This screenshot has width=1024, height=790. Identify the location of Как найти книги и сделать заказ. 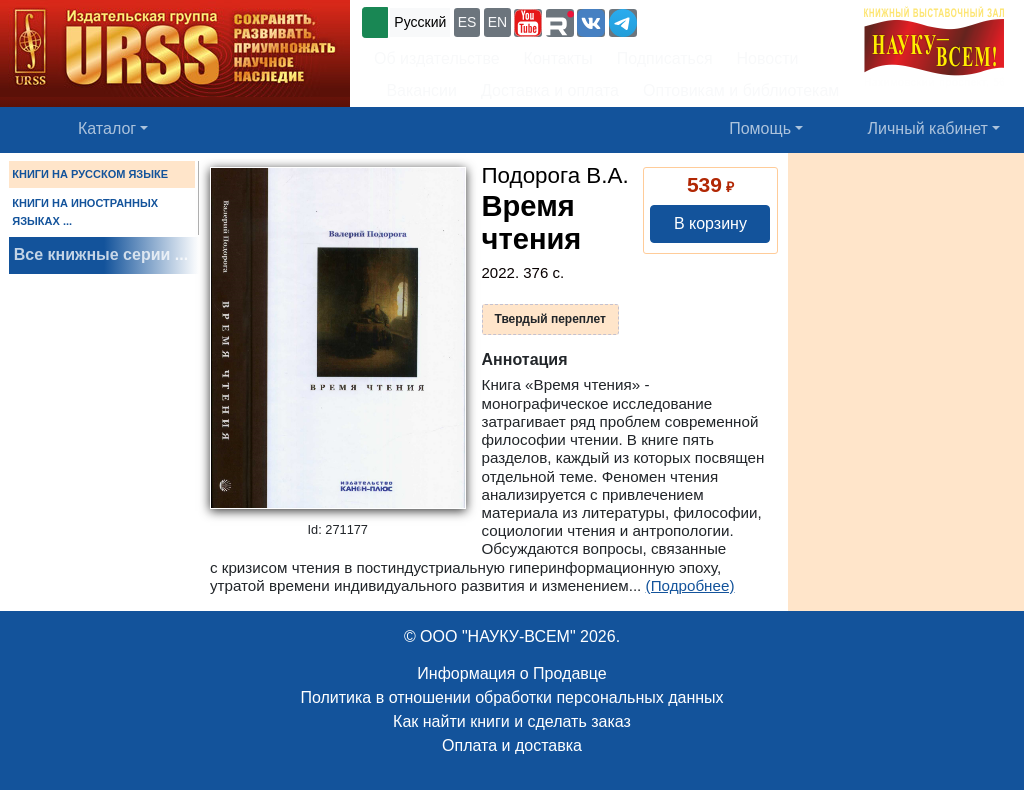
(512, 721).